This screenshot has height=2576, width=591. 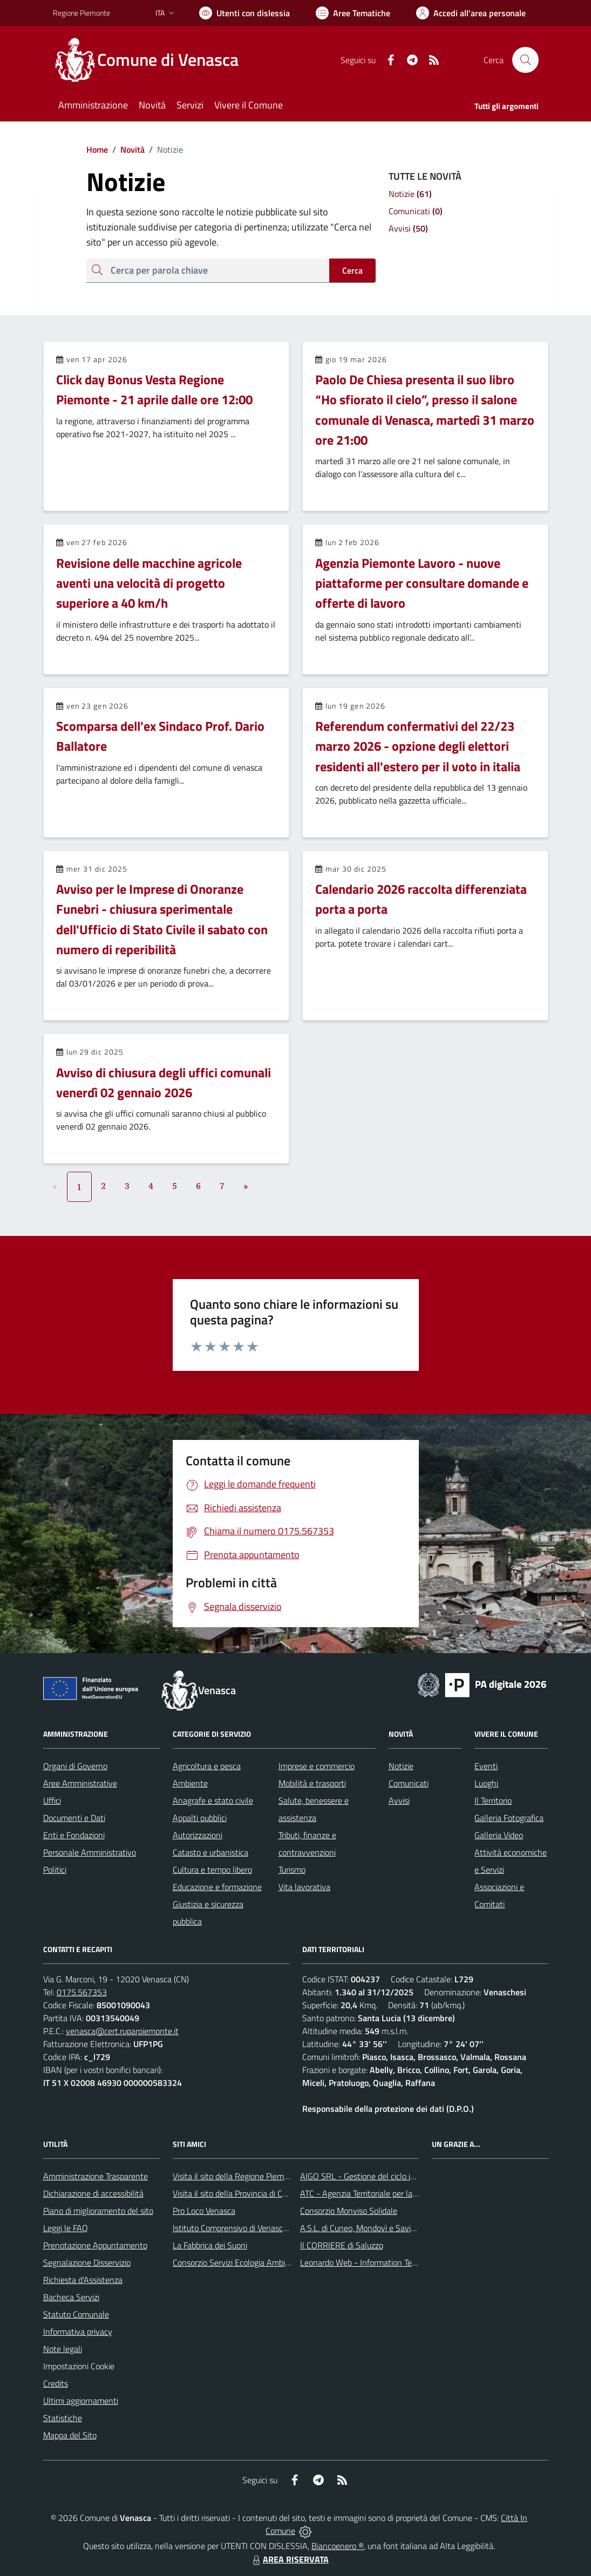 What do you see at coordinates (237, 2176) in the screenshot?
I see `Visita il sito della Regione Piemonte` at bounding box center [237, 2176].